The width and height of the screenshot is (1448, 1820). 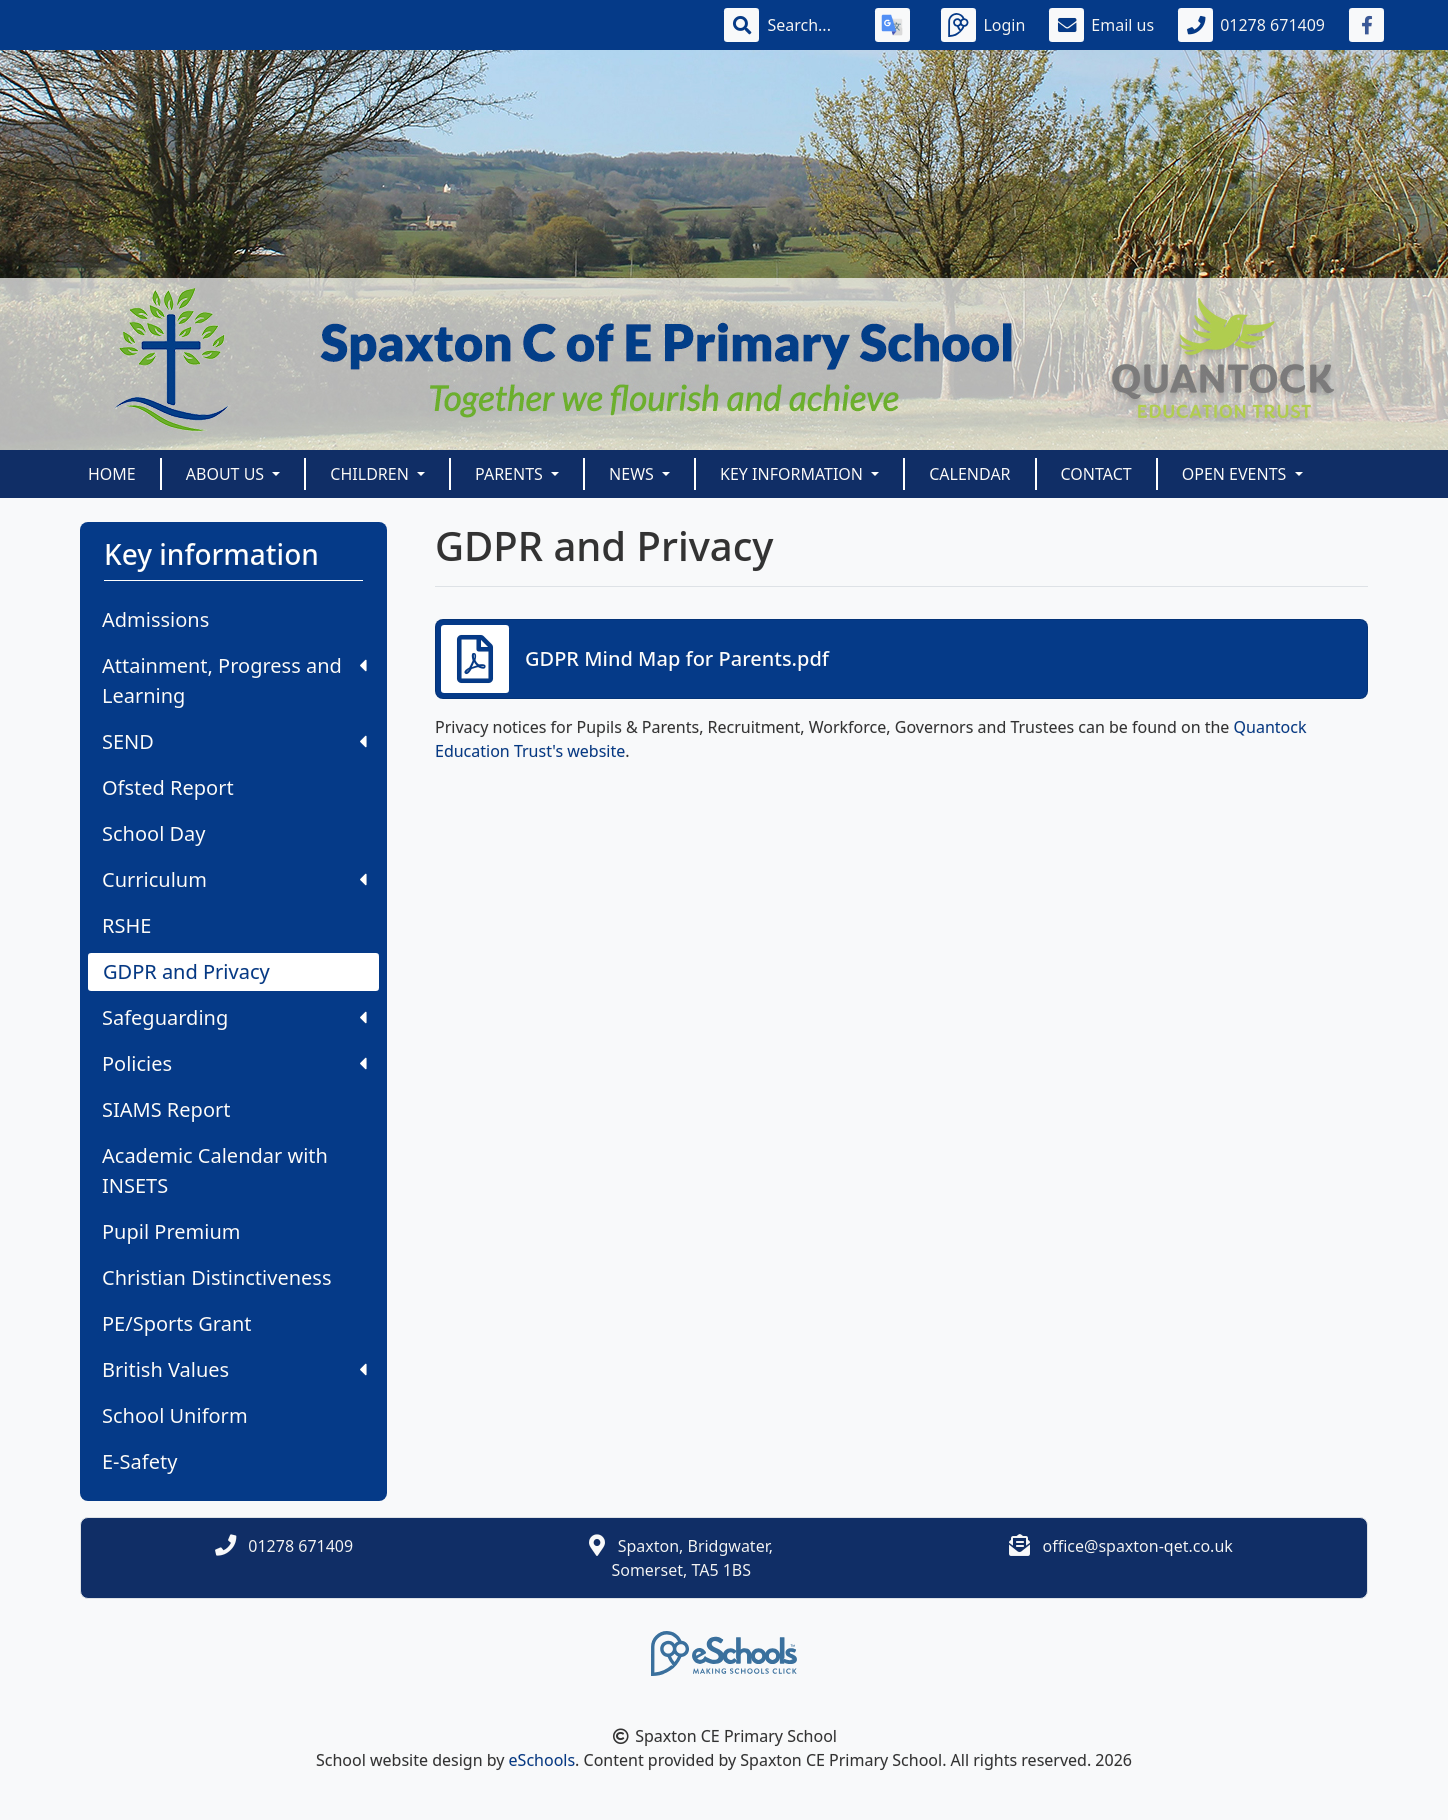 What do you see at coordinates (155, 619) in the screenshot?
I see `Admissions` at bounding box center [155, 619].